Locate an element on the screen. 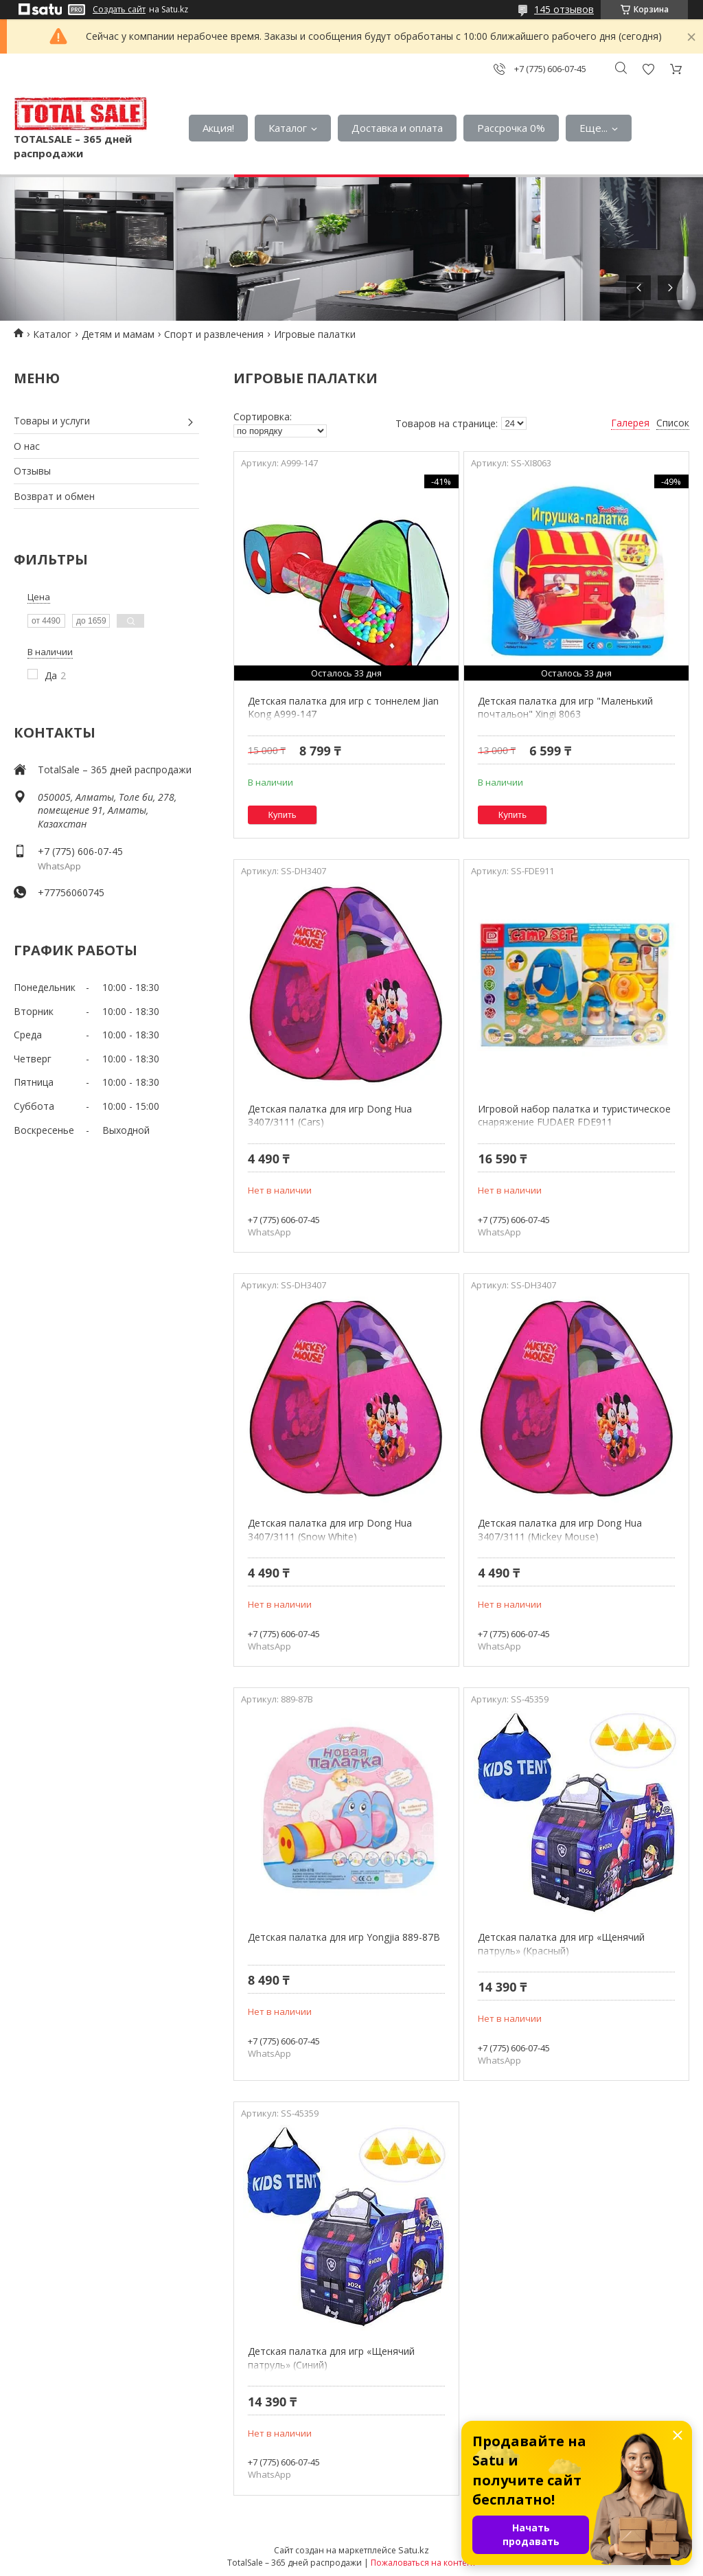 The width and height of the screenshot is (703, 2576). Акция! is located at coordinates (218, 128).